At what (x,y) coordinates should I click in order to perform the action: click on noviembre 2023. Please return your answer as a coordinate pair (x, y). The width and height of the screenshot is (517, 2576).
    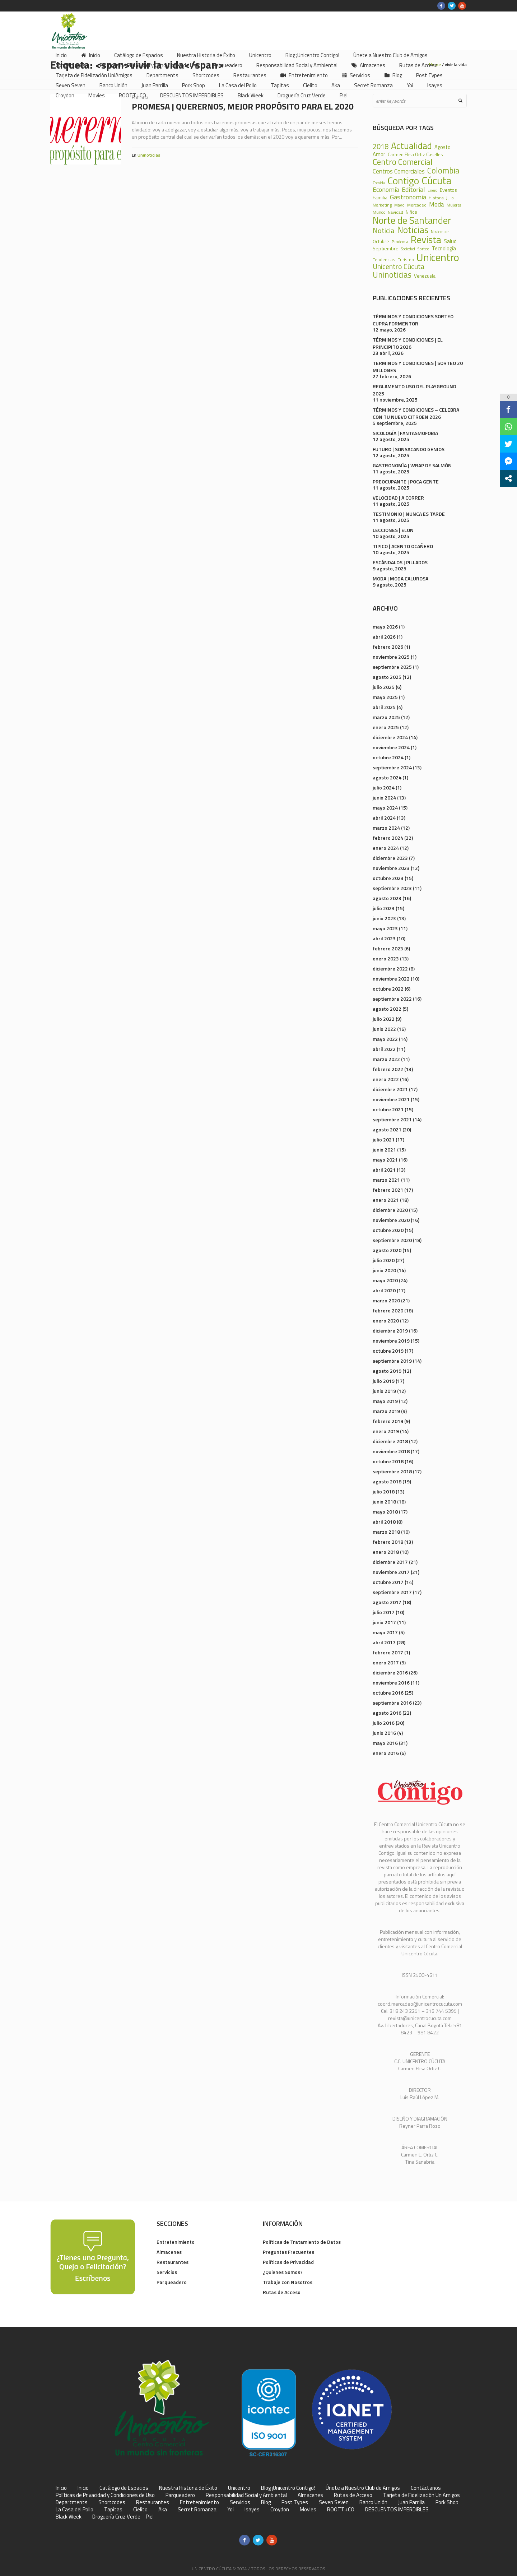
    Looking at the image, I should click on (391, 868).